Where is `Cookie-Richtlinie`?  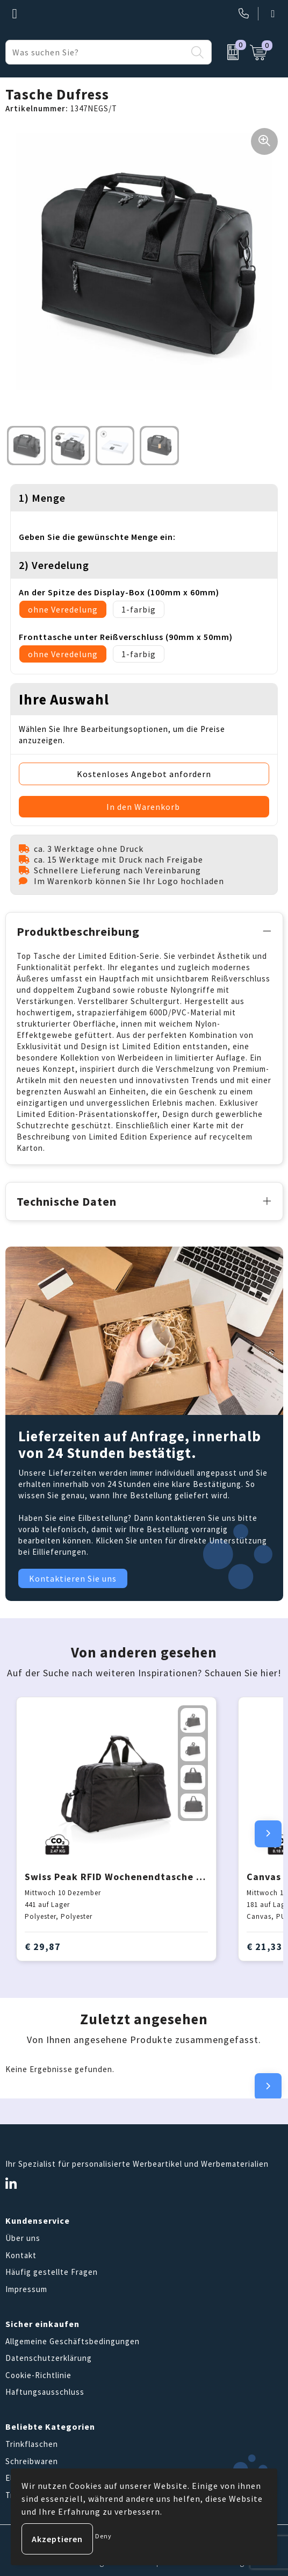
Cookie-Richtlinie is located at coordinates (38, 2375).